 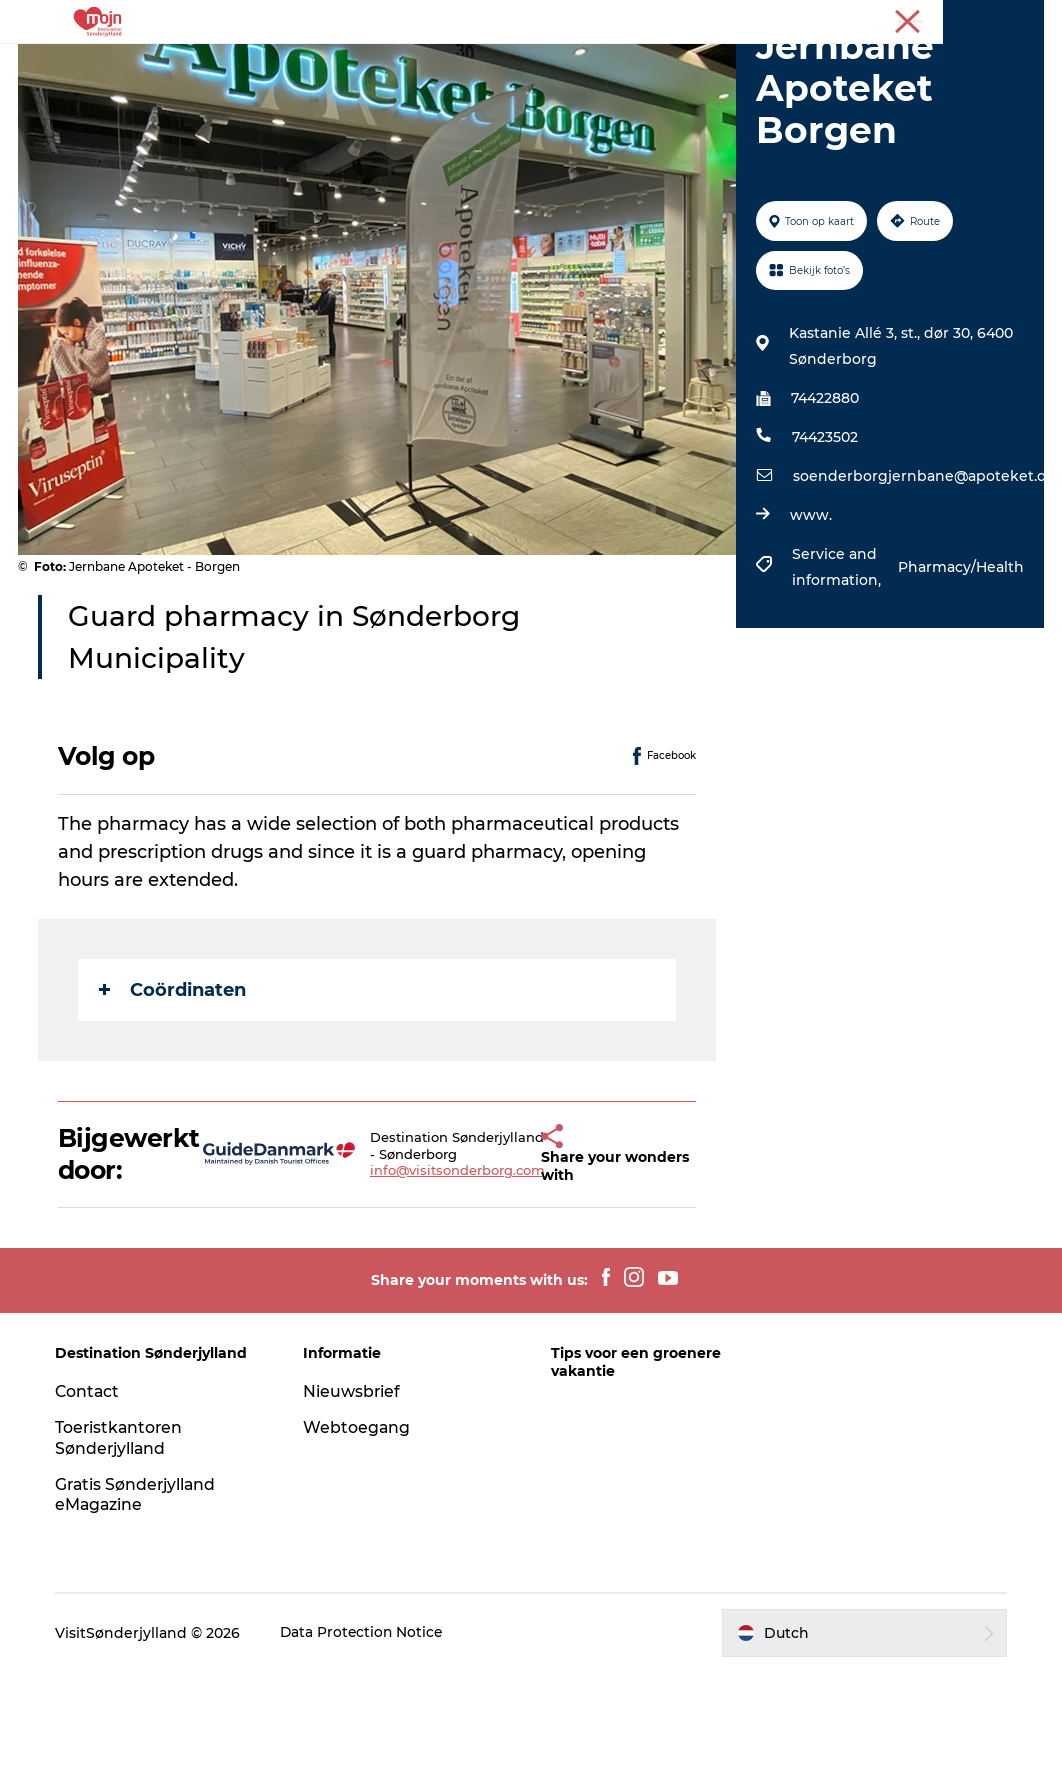 What do you see at coordinates (531, 85) in the screenshot?
I see `Plan je reis` at bounding box center [531, 85].